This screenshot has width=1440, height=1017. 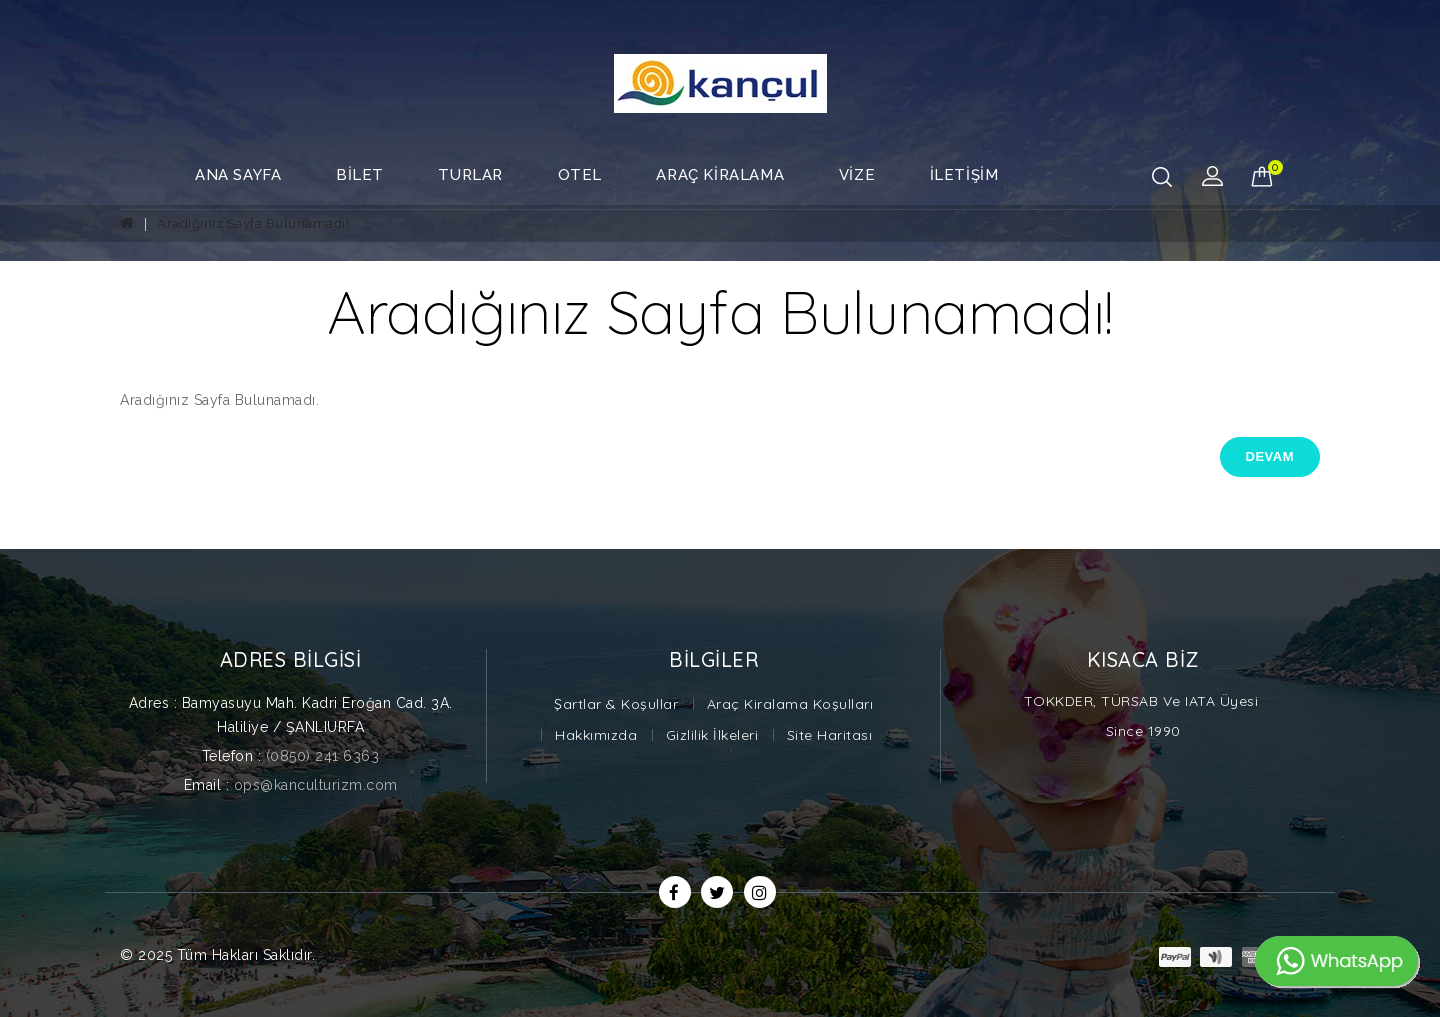 What do you see at coordinates (580, 175) in the screenshot?
I see `Otel` at bounding box center [580, 175].